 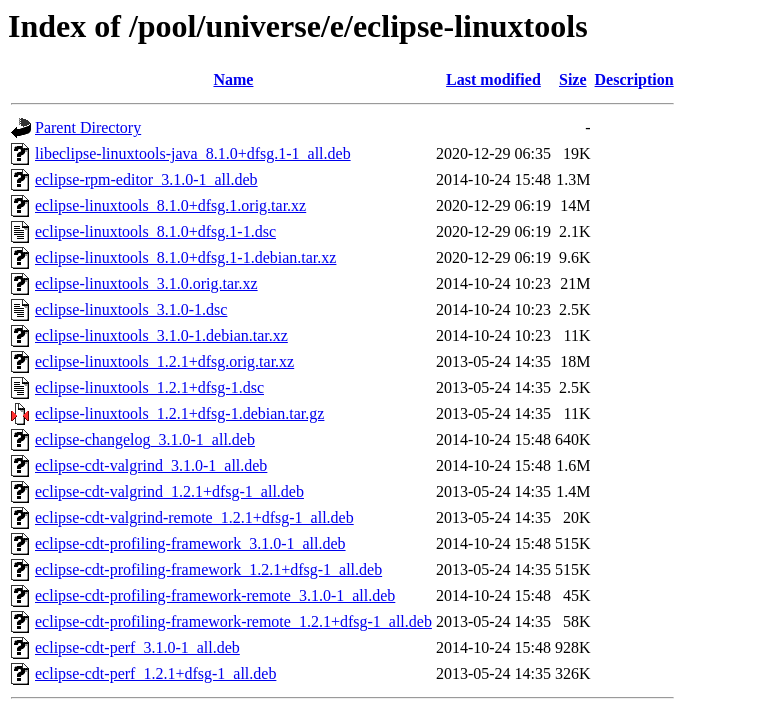 I want to click on eclipse-cdt-valgrind-remote_1.2.1+dfsg-1_all.deb, so click(x=194, y=517).